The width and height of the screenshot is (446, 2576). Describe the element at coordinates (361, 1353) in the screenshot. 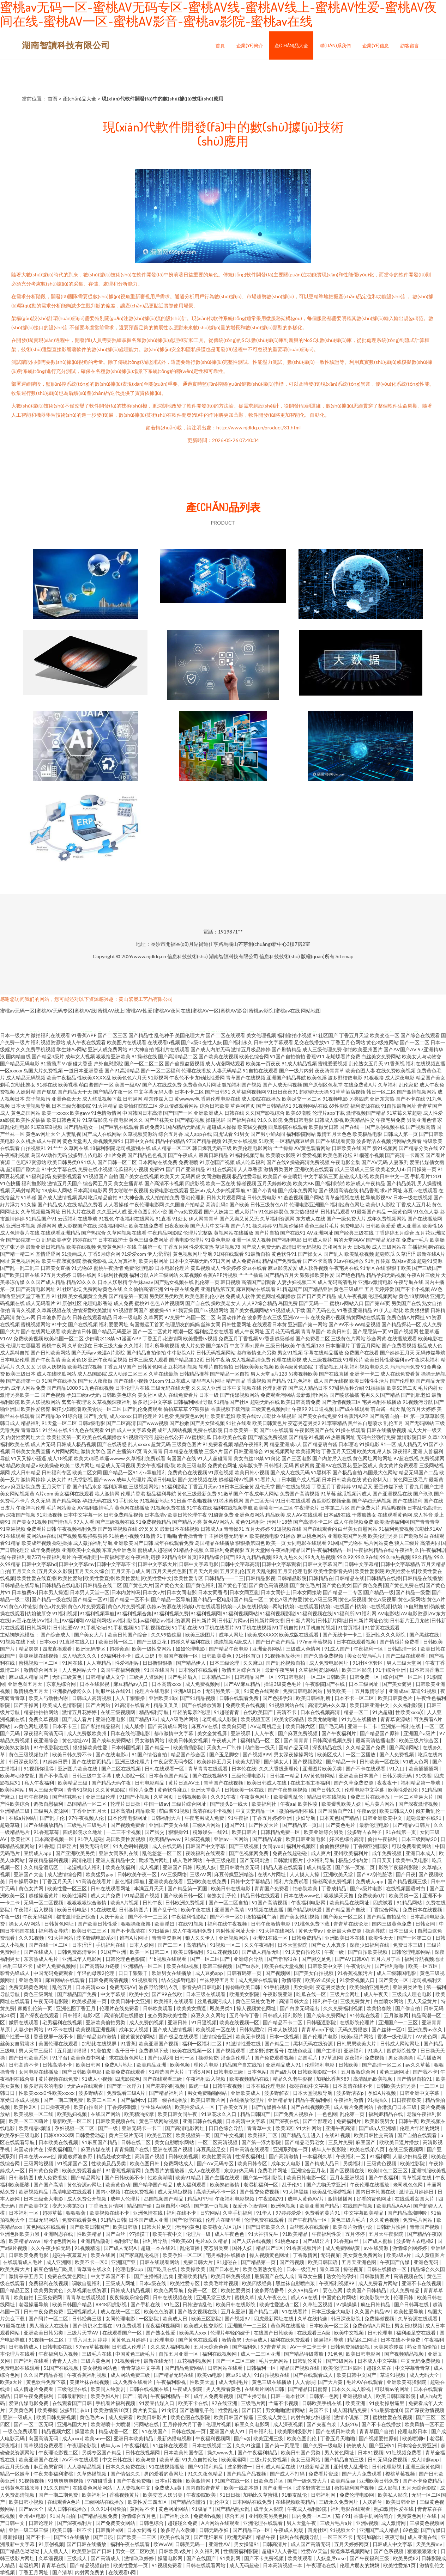

I see `免费国产在线看` at that location.